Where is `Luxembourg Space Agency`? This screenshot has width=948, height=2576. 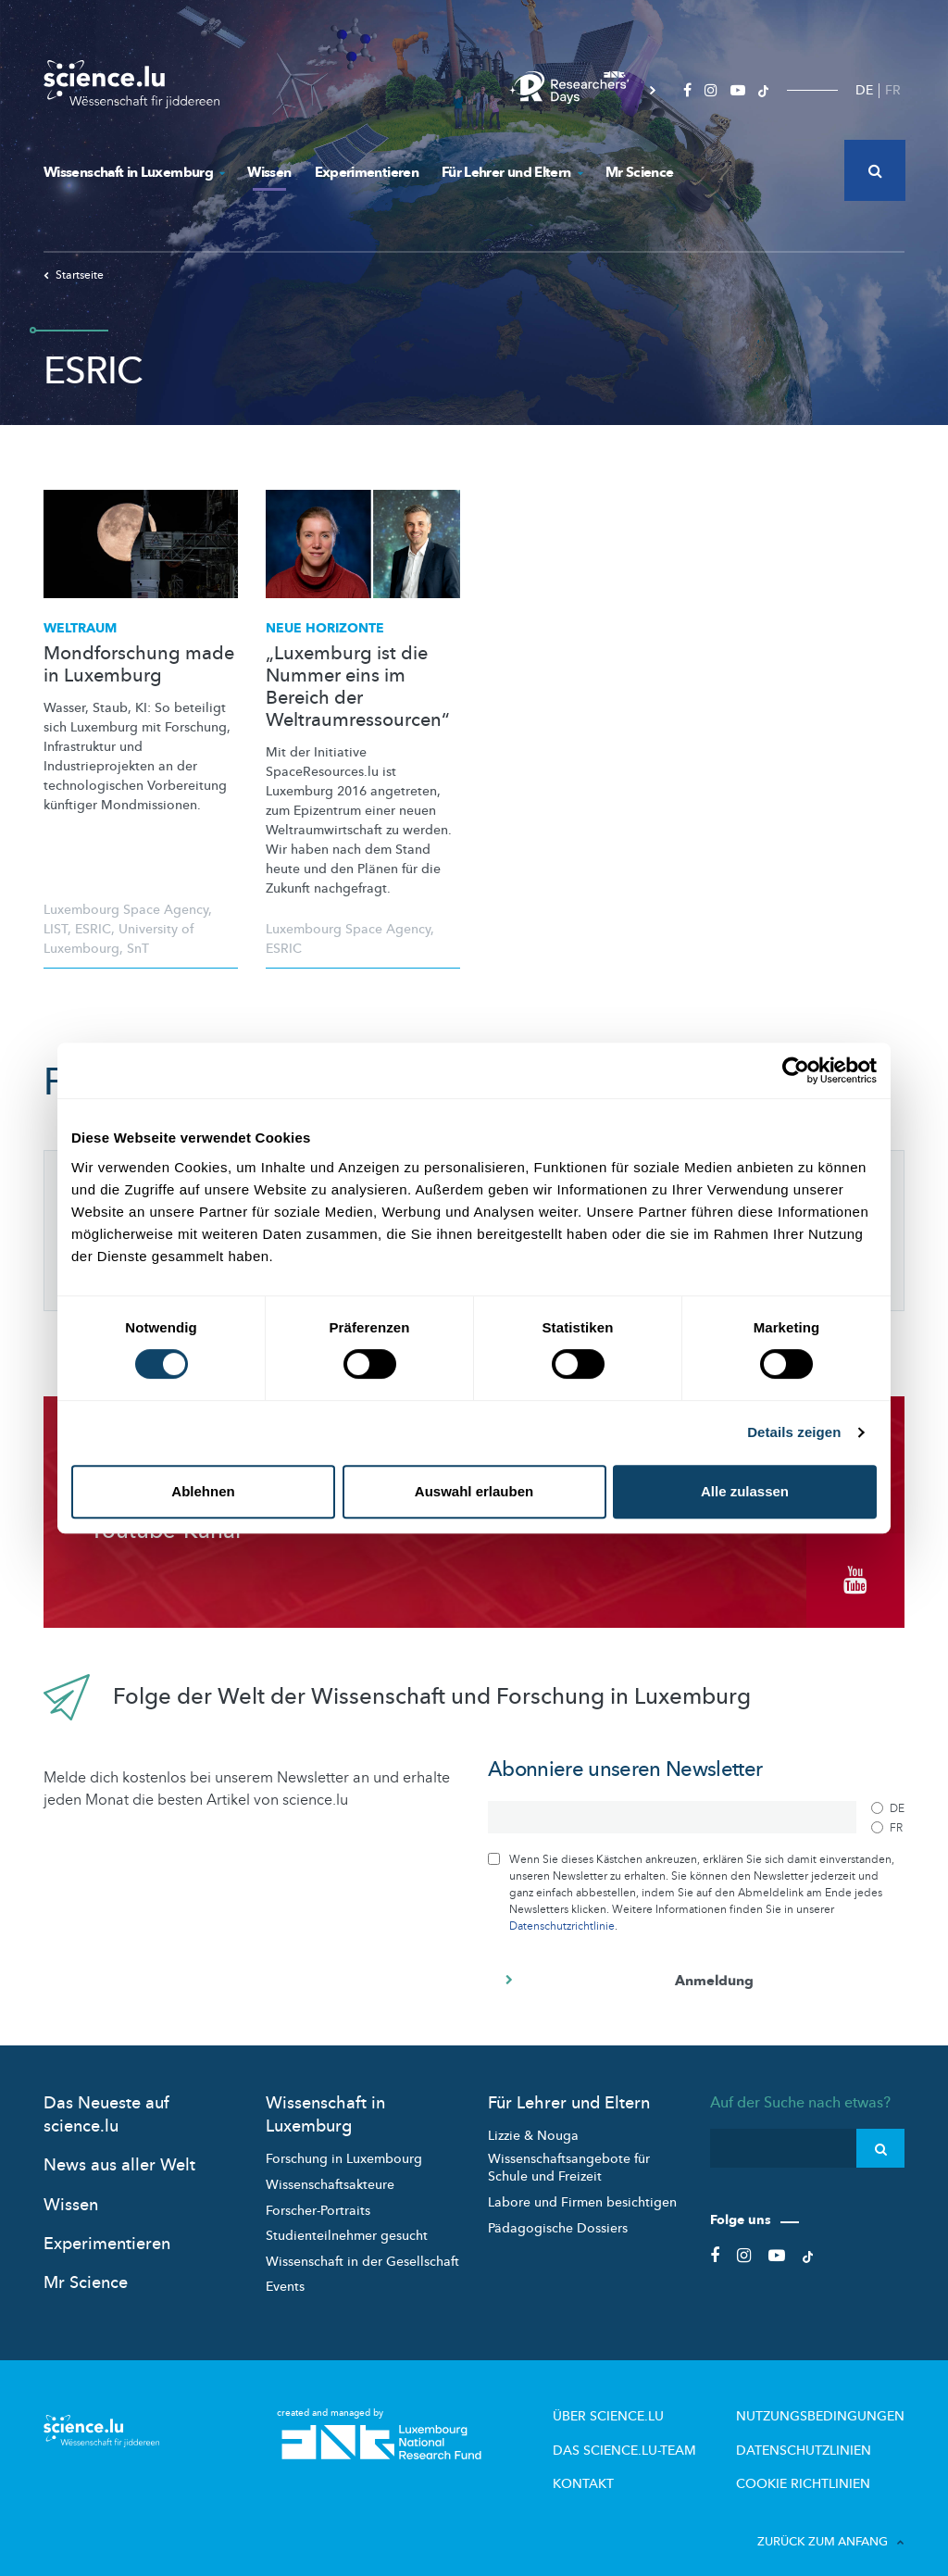
Luxembourg Space Agency is located at coordinates (126, 910).